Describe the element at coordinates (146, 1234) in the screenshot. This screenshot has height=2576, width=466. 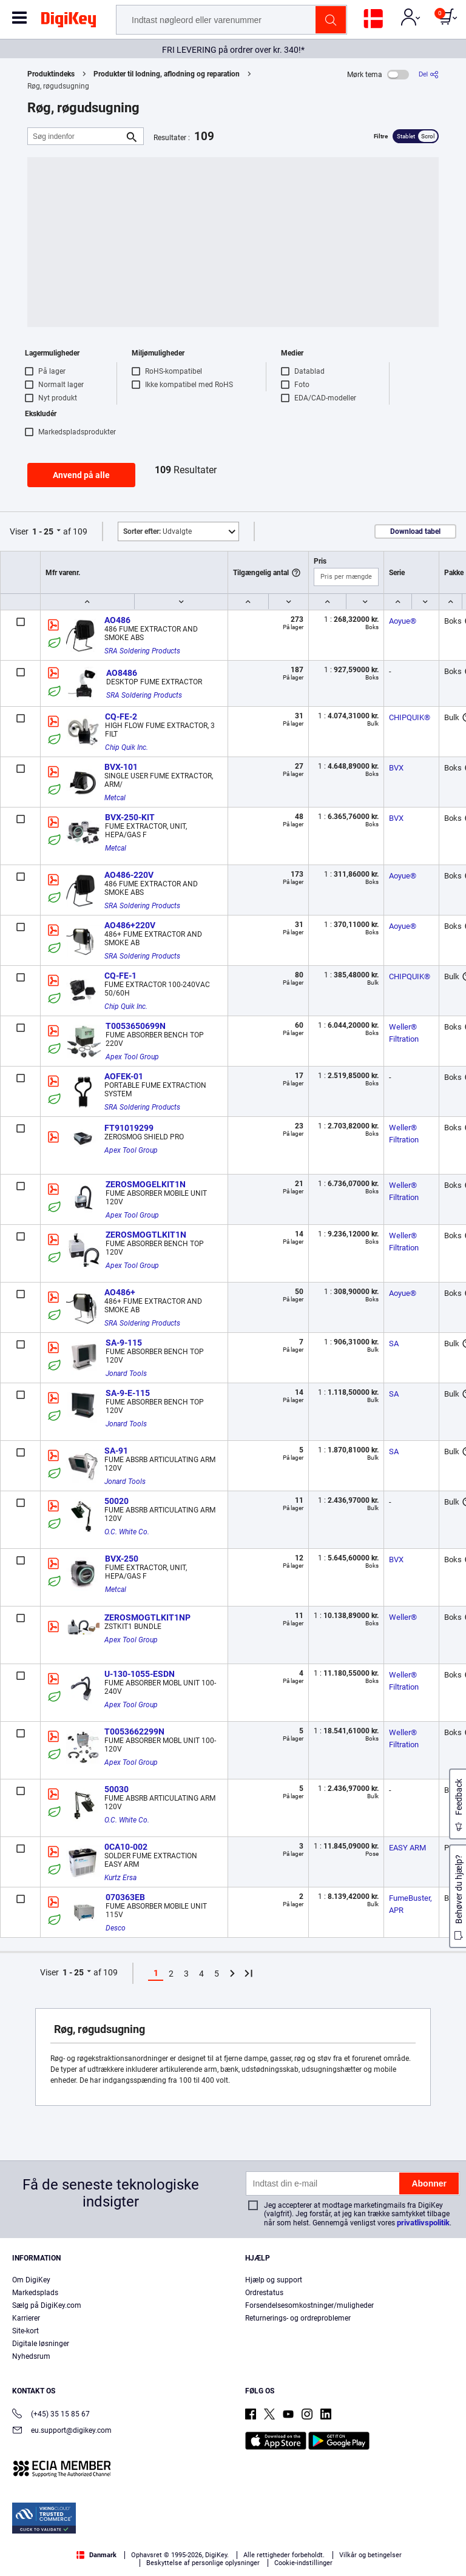
I see `ZEROSMOGTLKIT1N` at that location.